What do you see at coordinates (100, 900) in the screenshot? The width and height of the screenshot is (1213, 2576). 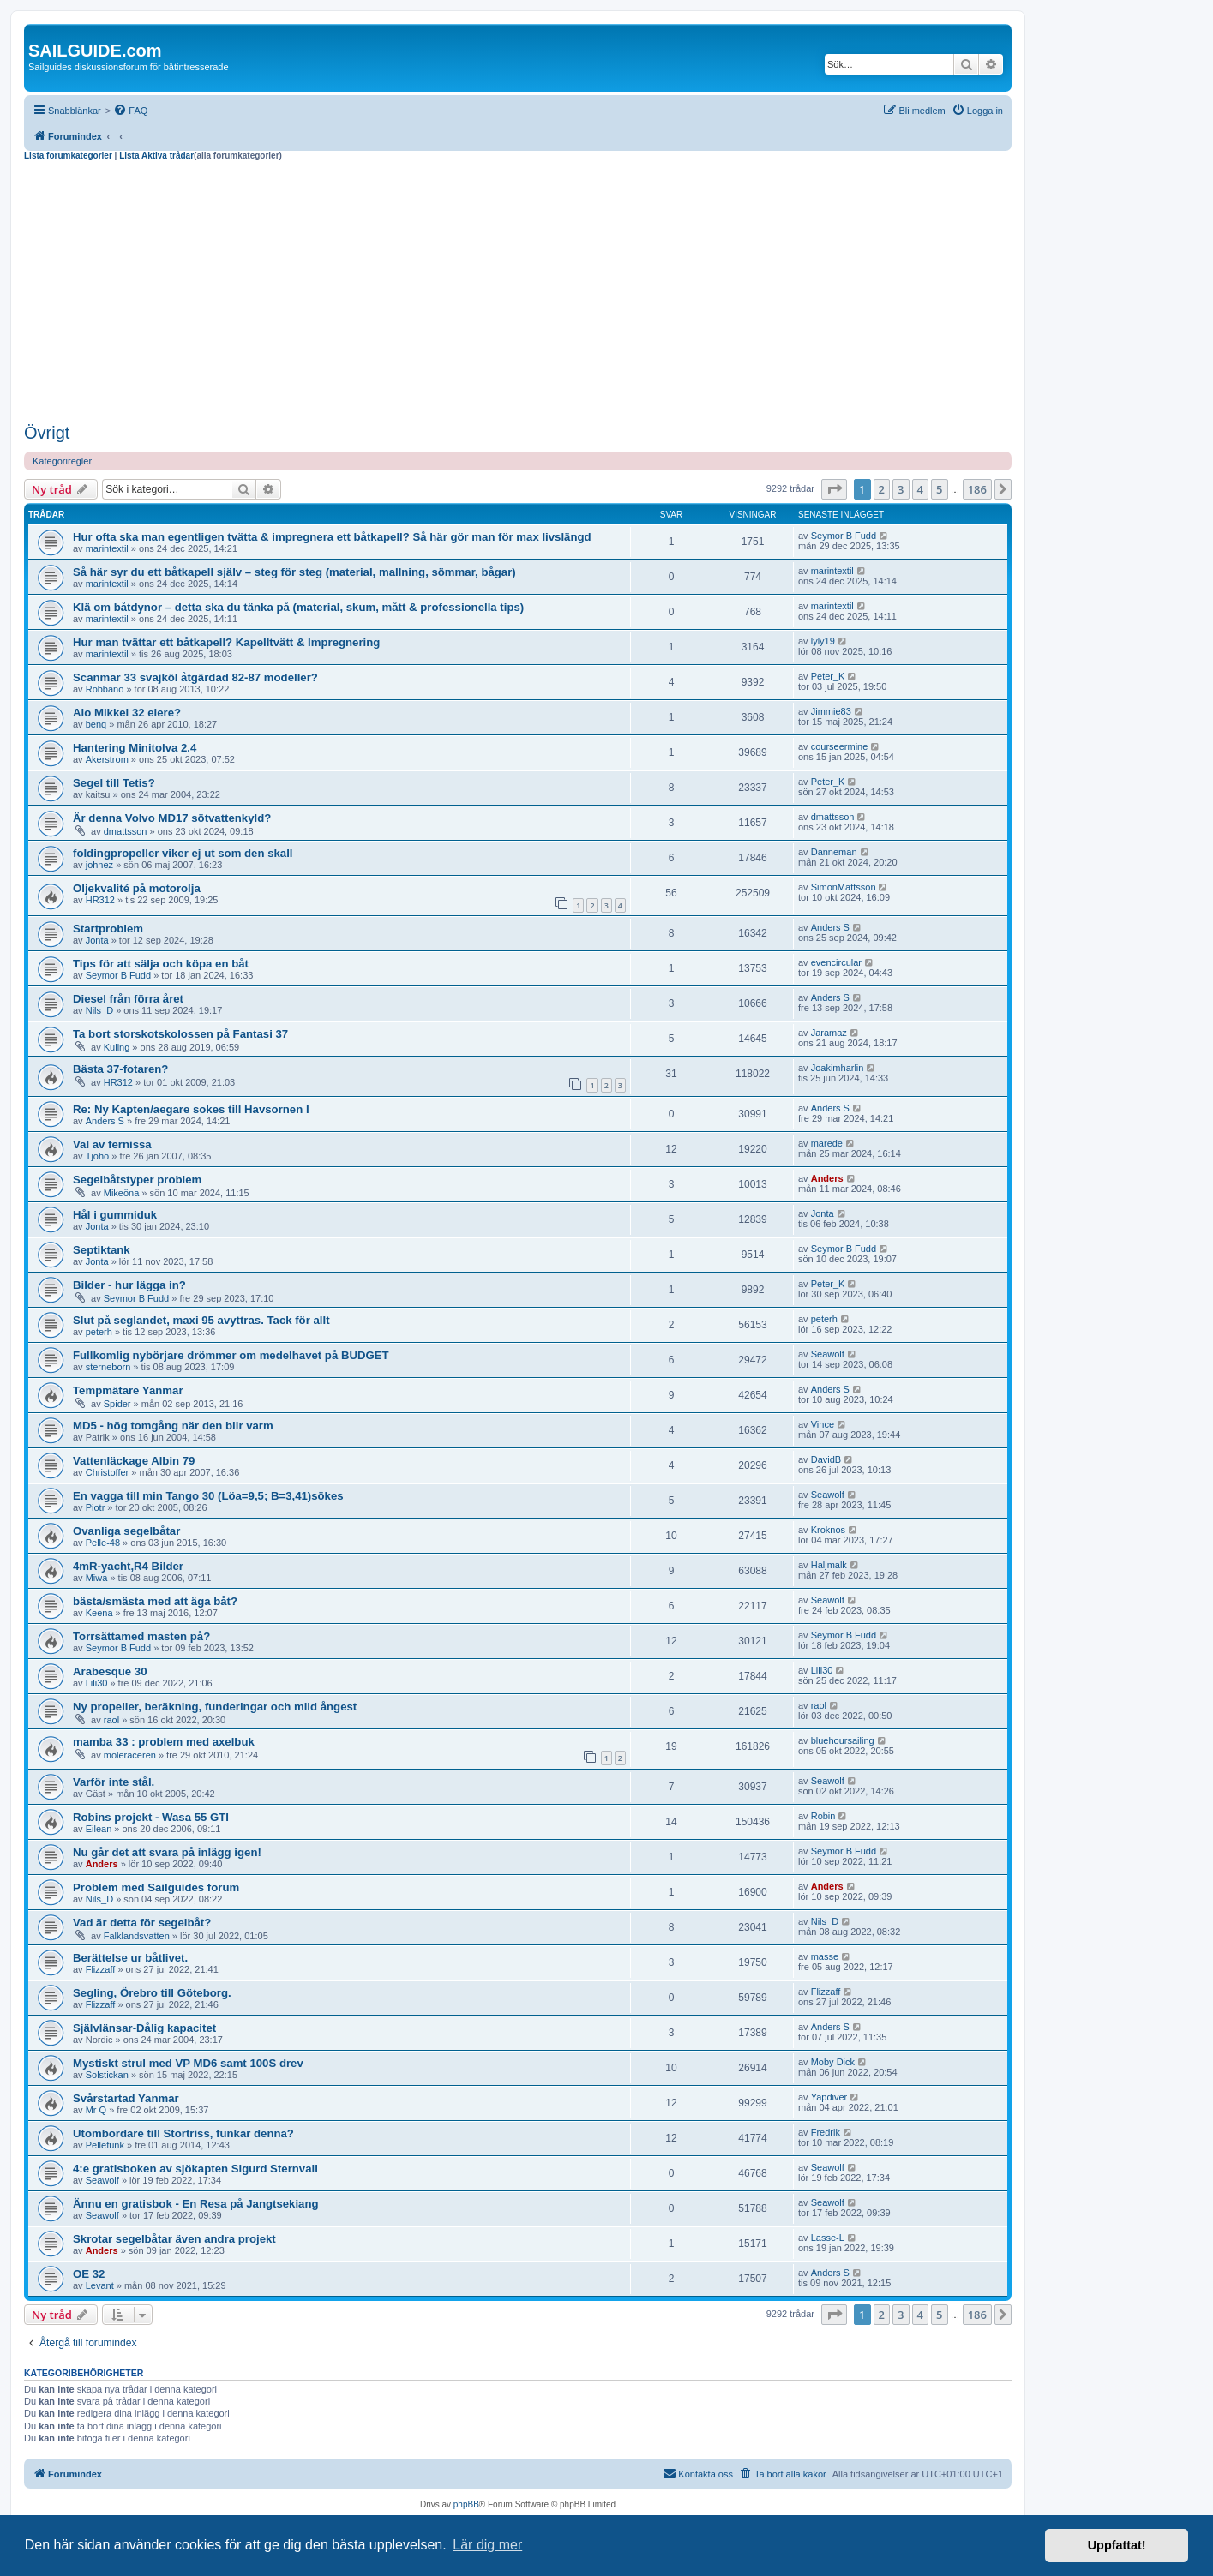 I see `HR312` at bounding box center [100, 900].